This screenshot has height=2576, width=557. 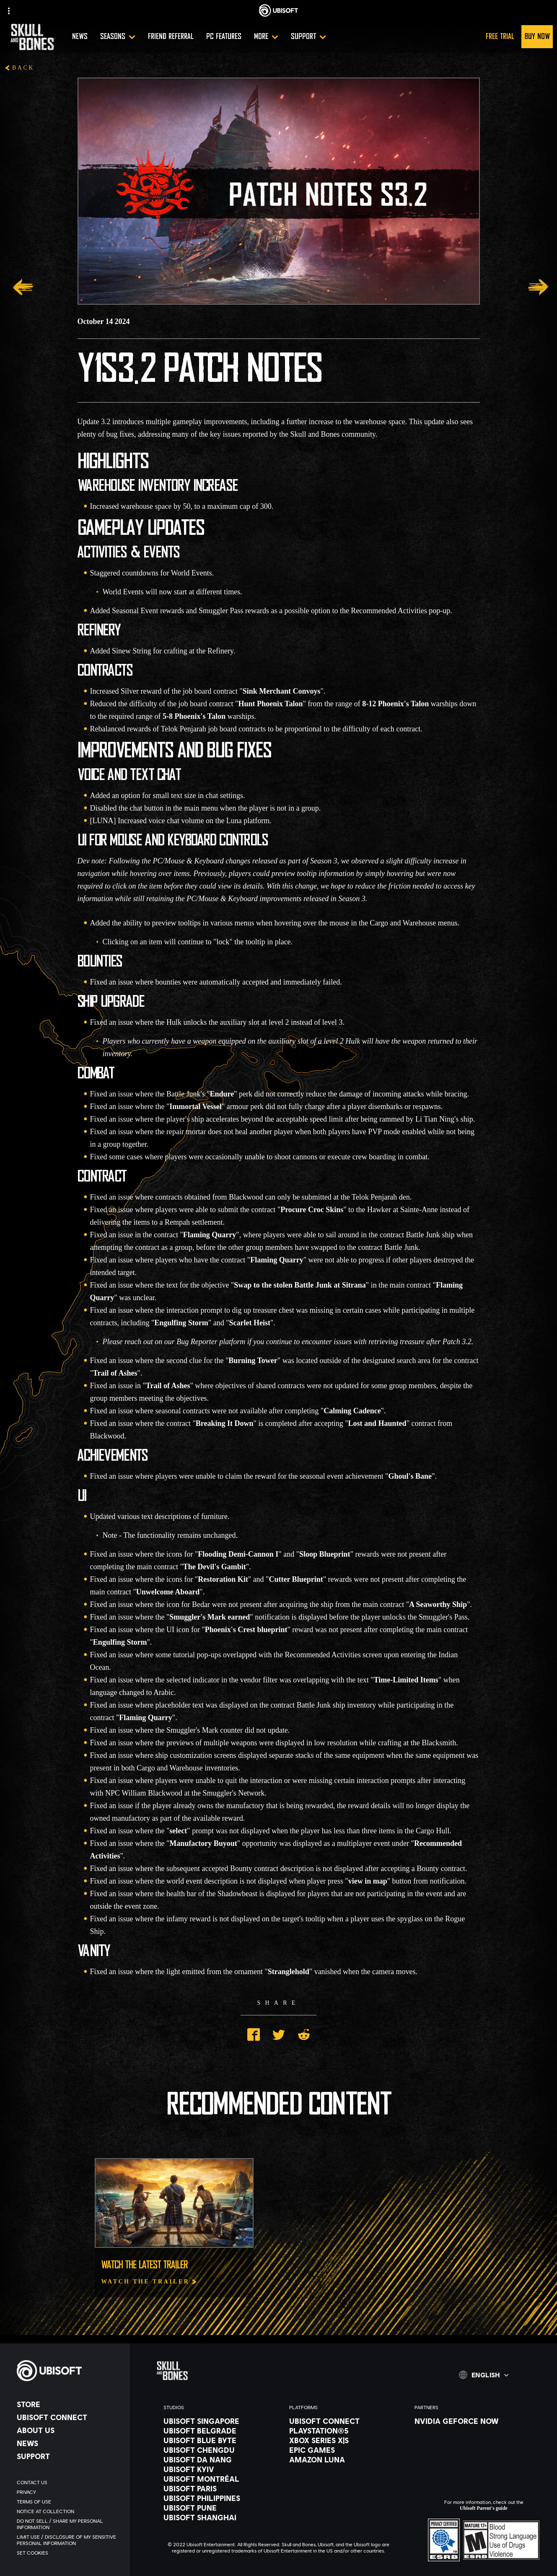 I want to click on [Xbox Series X|S], so click(x=343, y=2440).